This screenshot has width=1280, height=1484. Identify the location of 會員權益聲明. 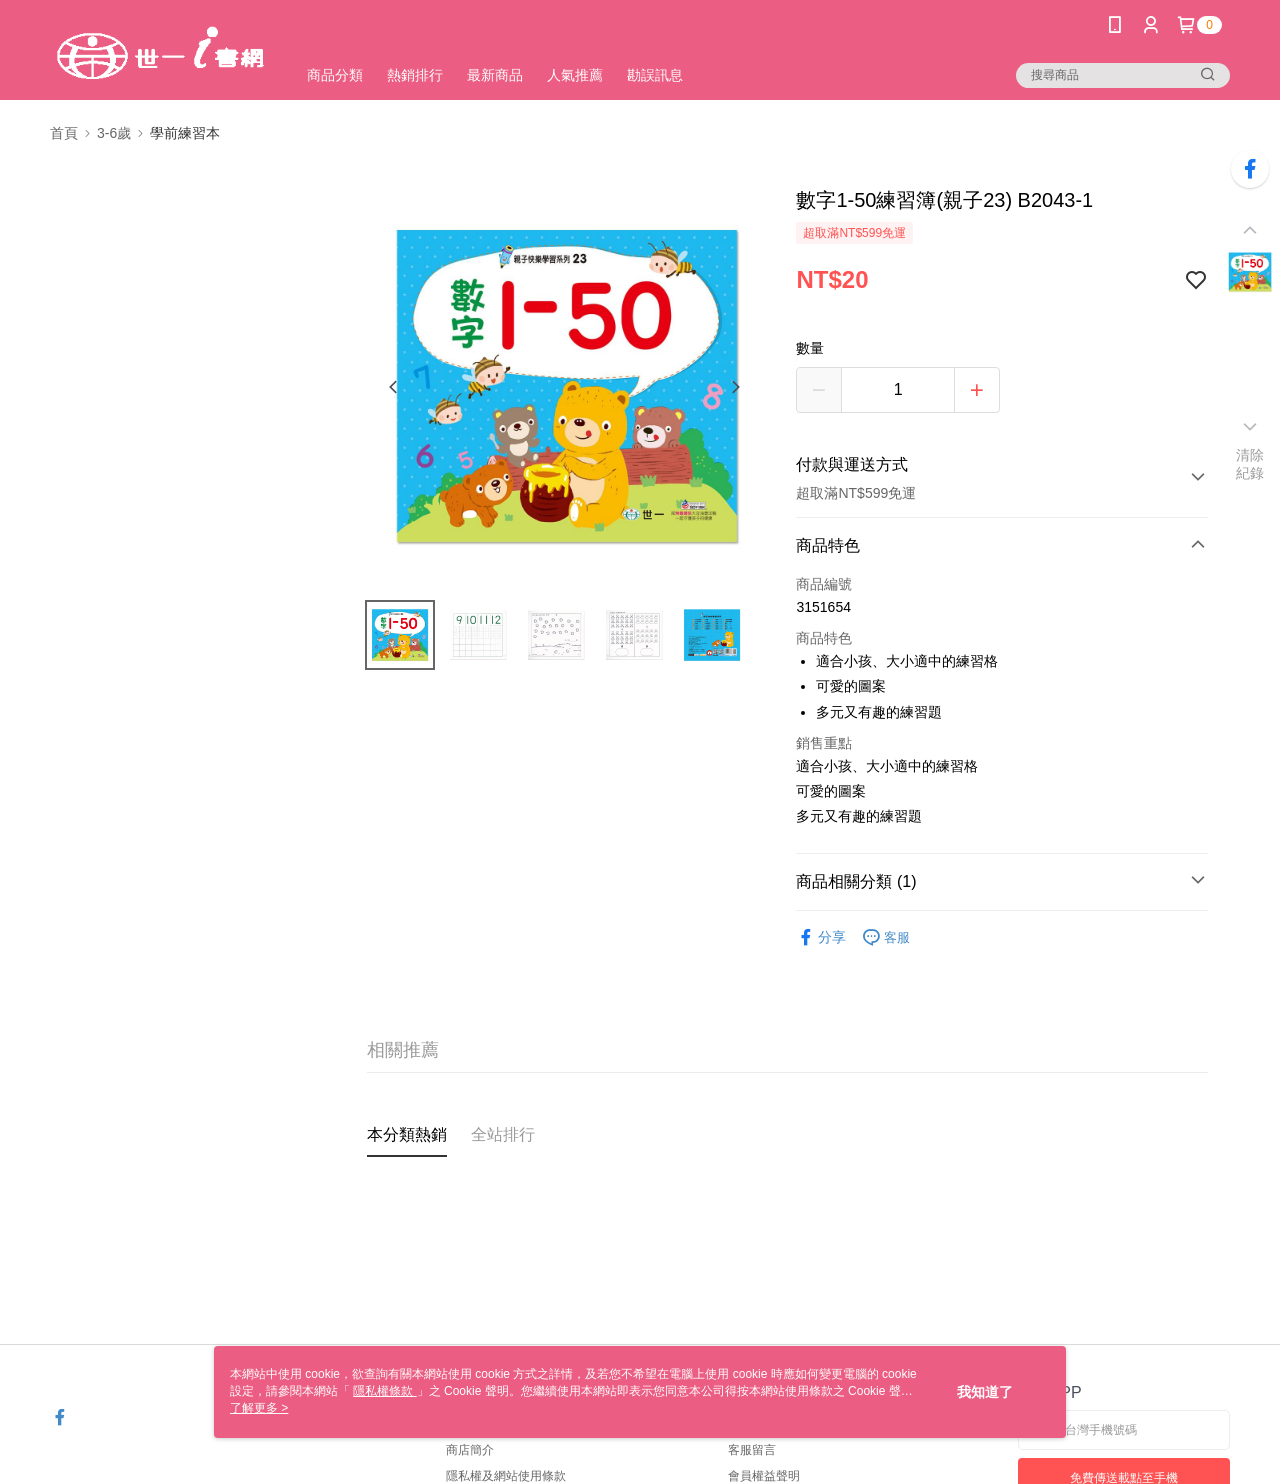
(764, 1476).